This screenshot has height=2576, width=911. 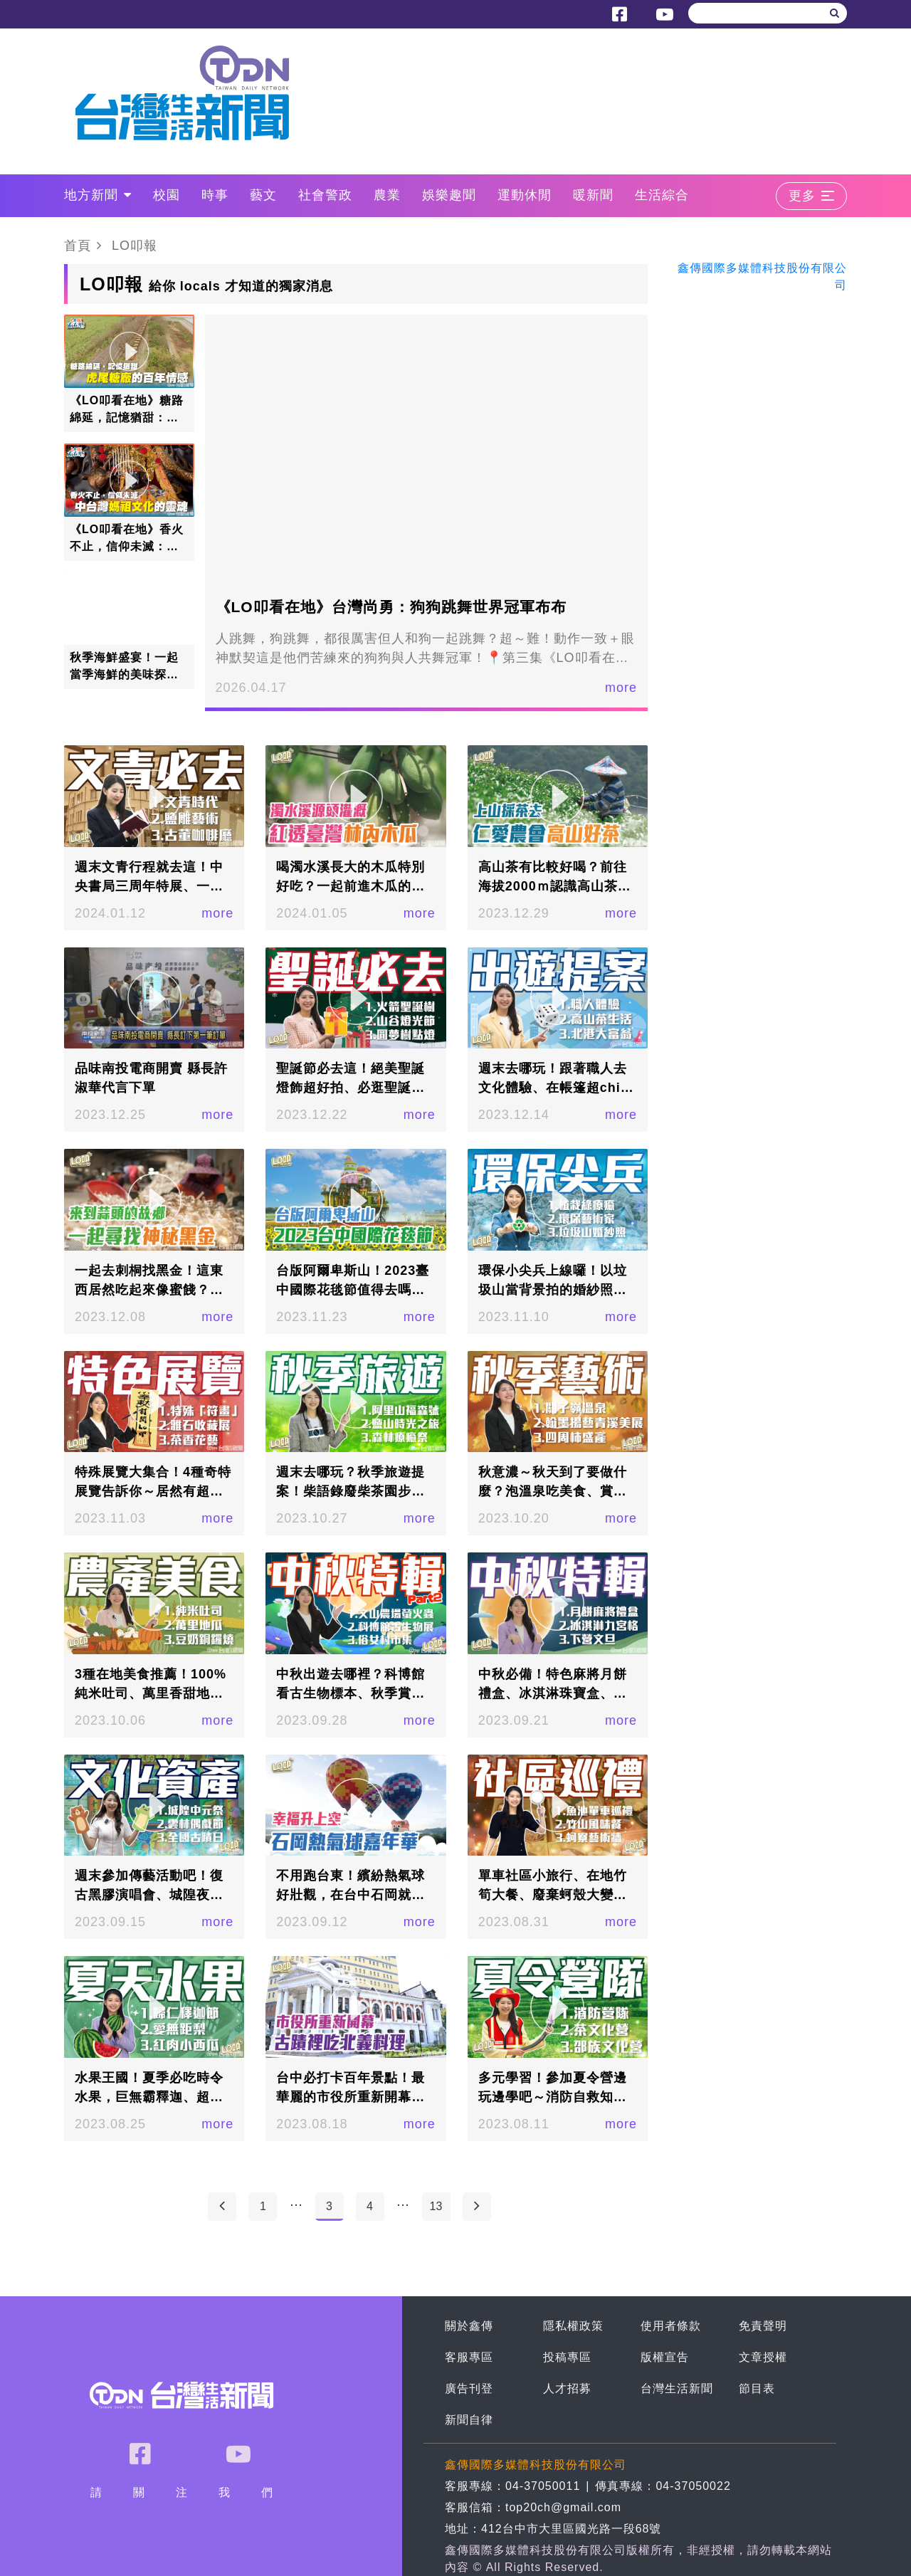 I want to click on 生活綜合, so click(x=662, y=195).